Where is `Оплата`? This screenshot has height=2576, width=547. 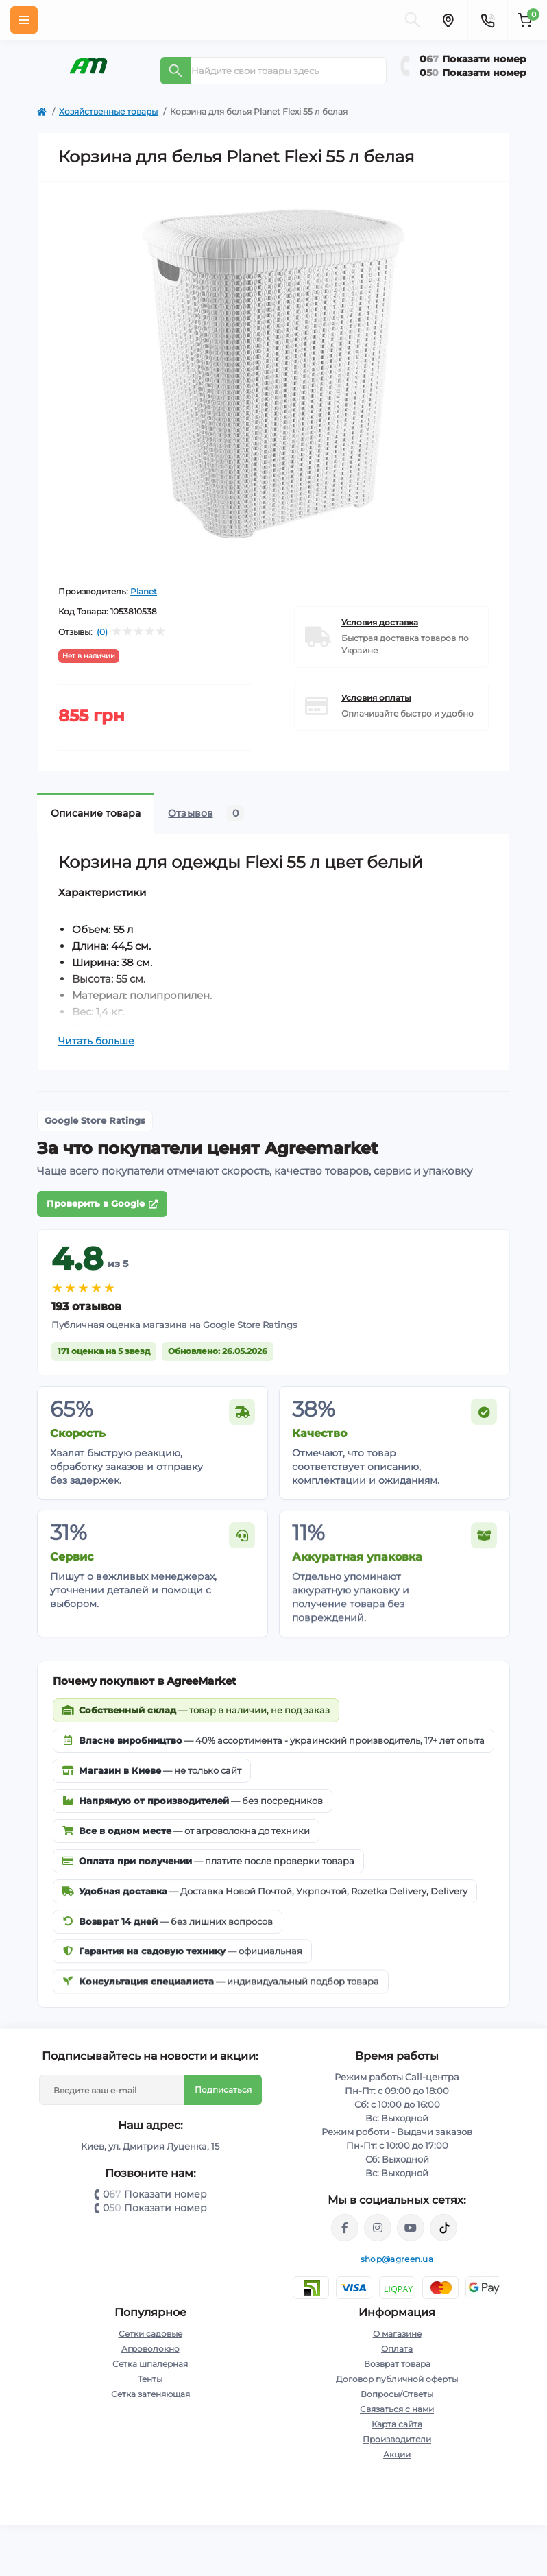
Оплата is located at coordinates (397, 2349).